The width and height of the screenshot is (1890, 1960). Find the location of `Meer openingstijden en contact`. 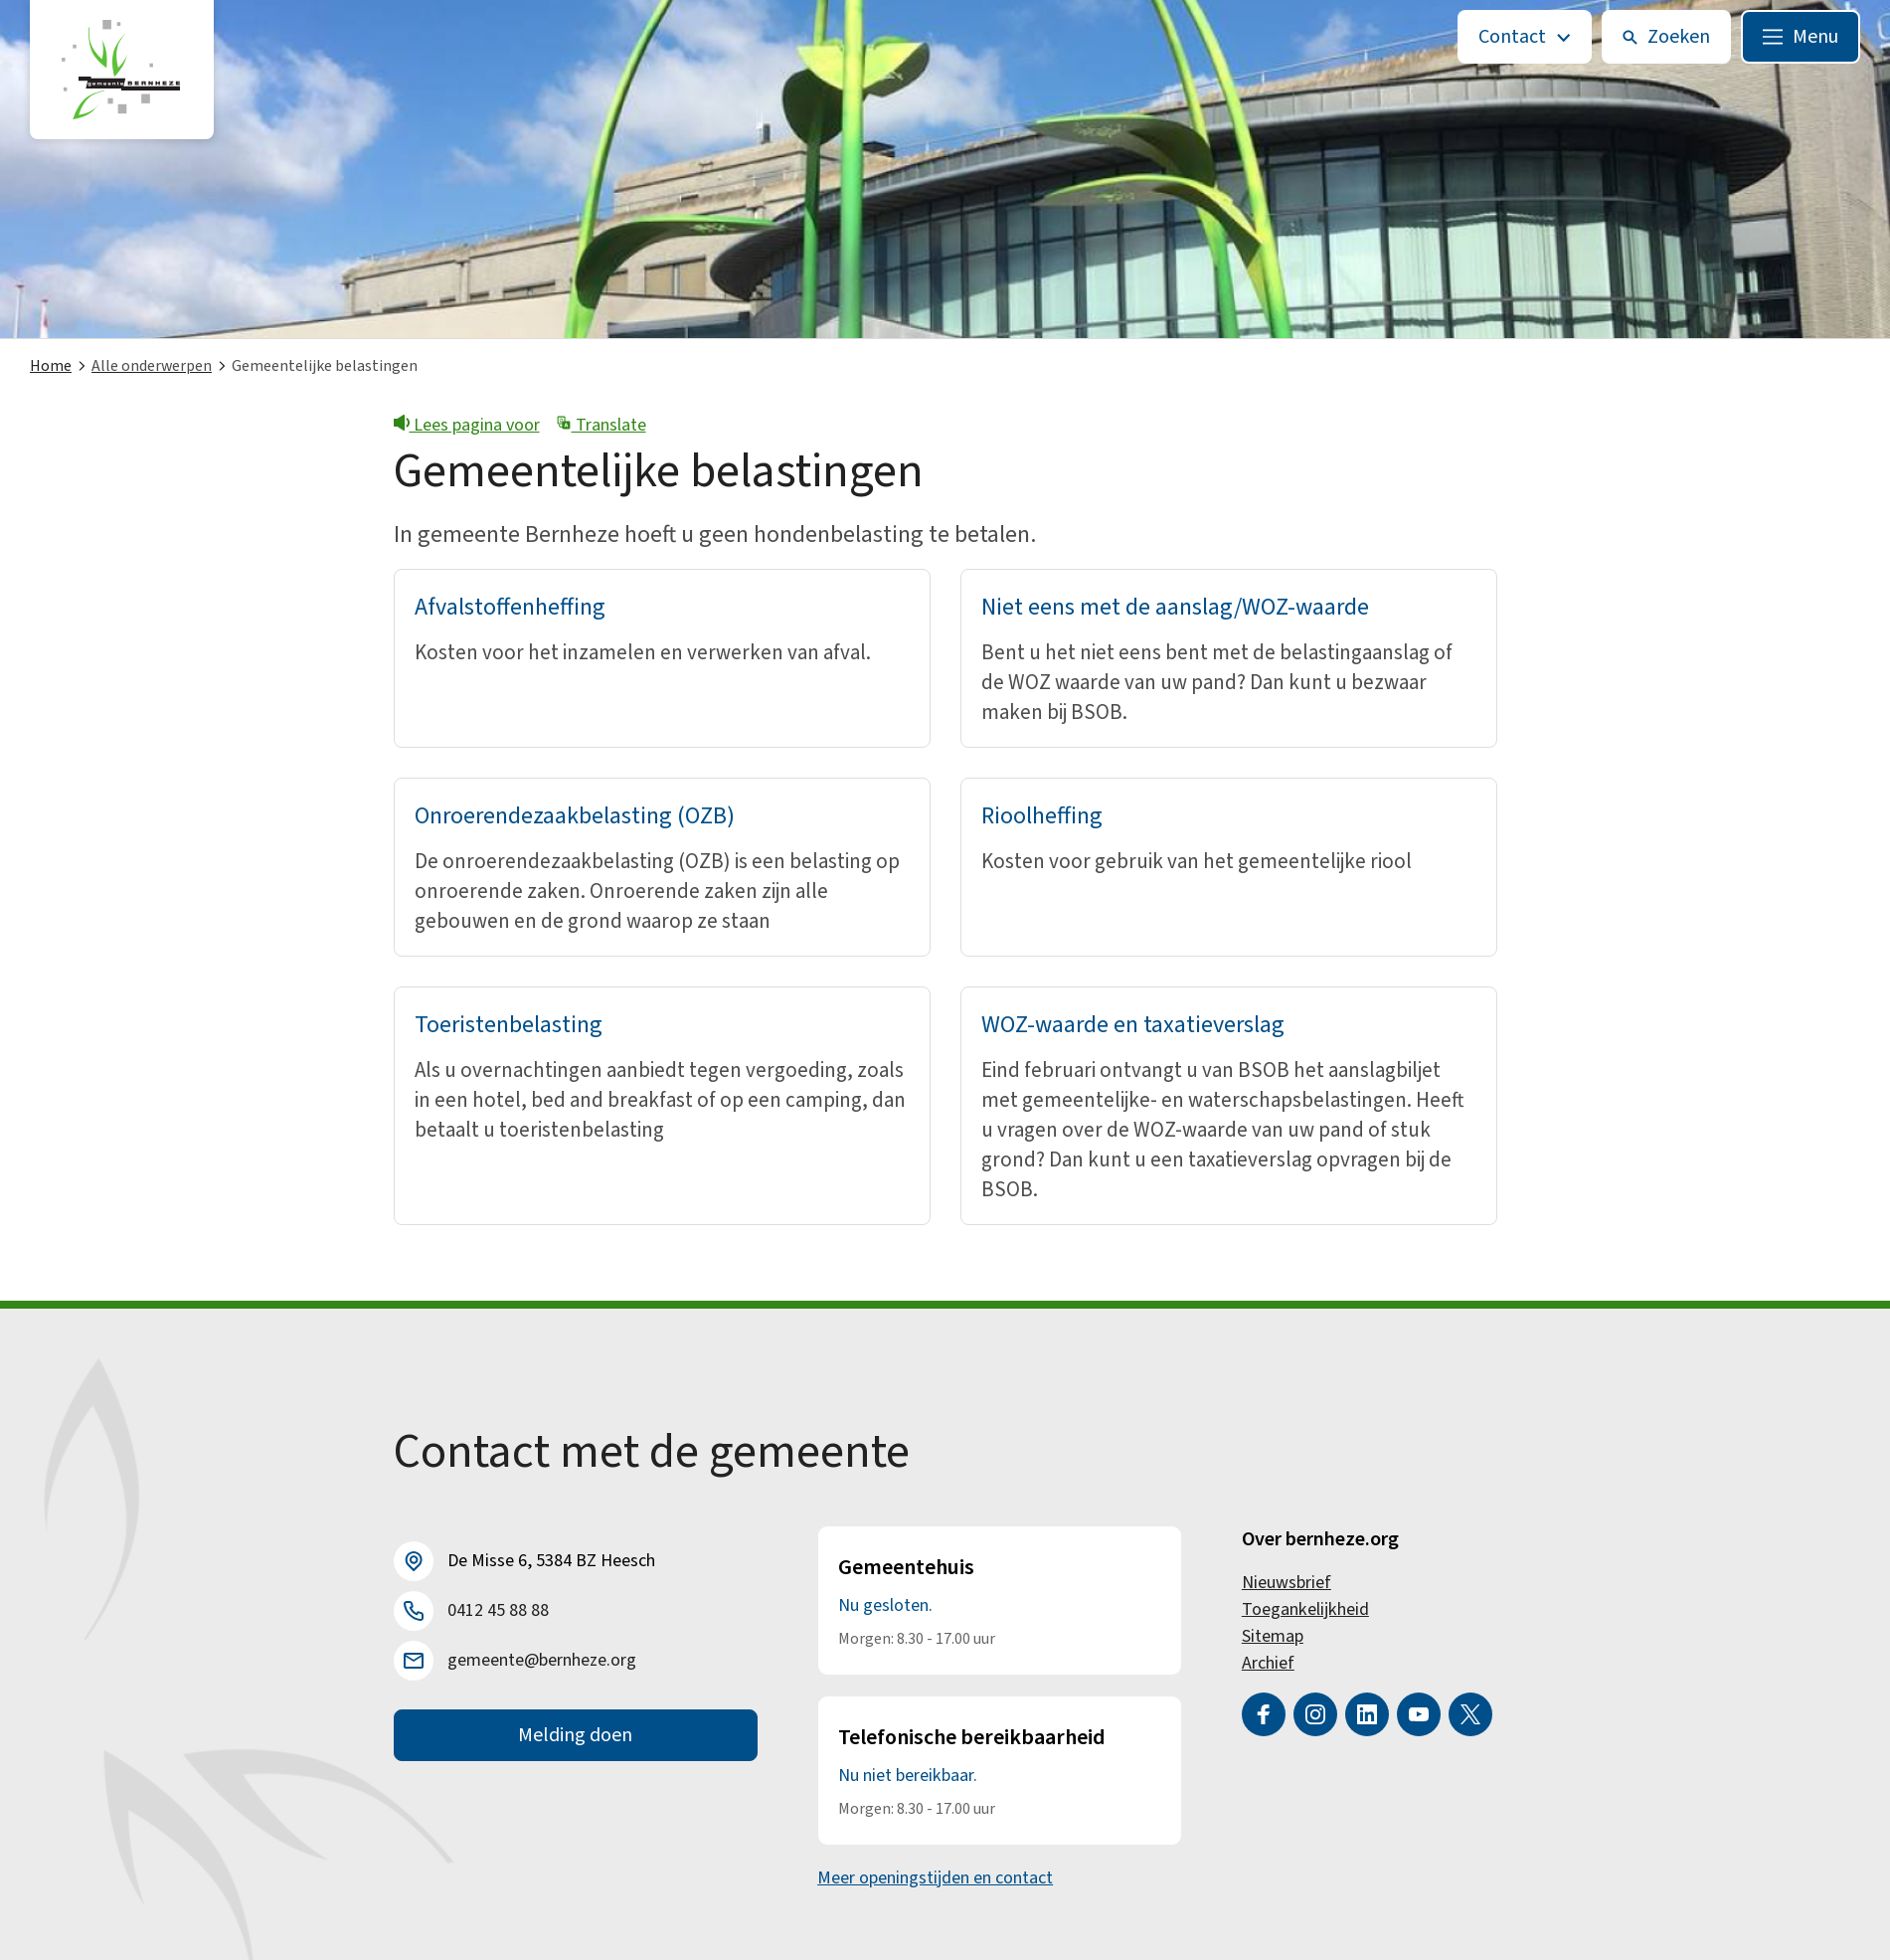

Meer openingstijden en contact is located at coordinates (935, 1878).